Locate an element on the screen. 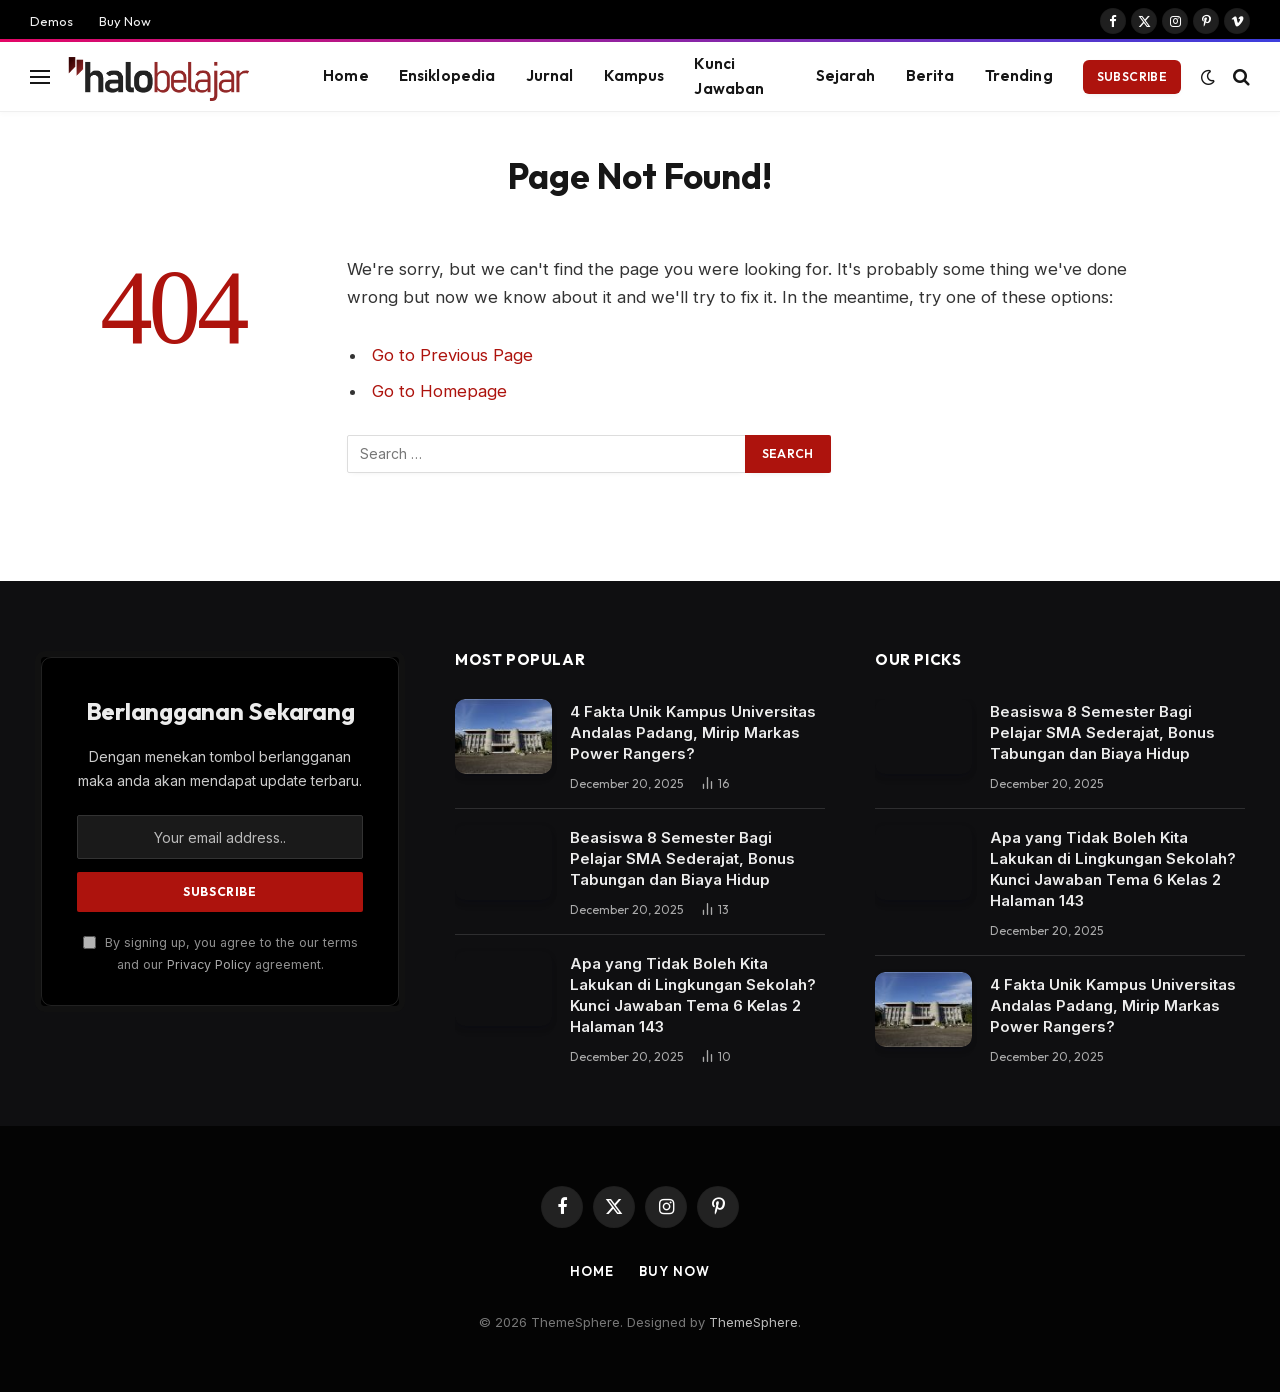 This screenshot has width=1280, height=1392. Sejarah is located at coordinates (846, 75).